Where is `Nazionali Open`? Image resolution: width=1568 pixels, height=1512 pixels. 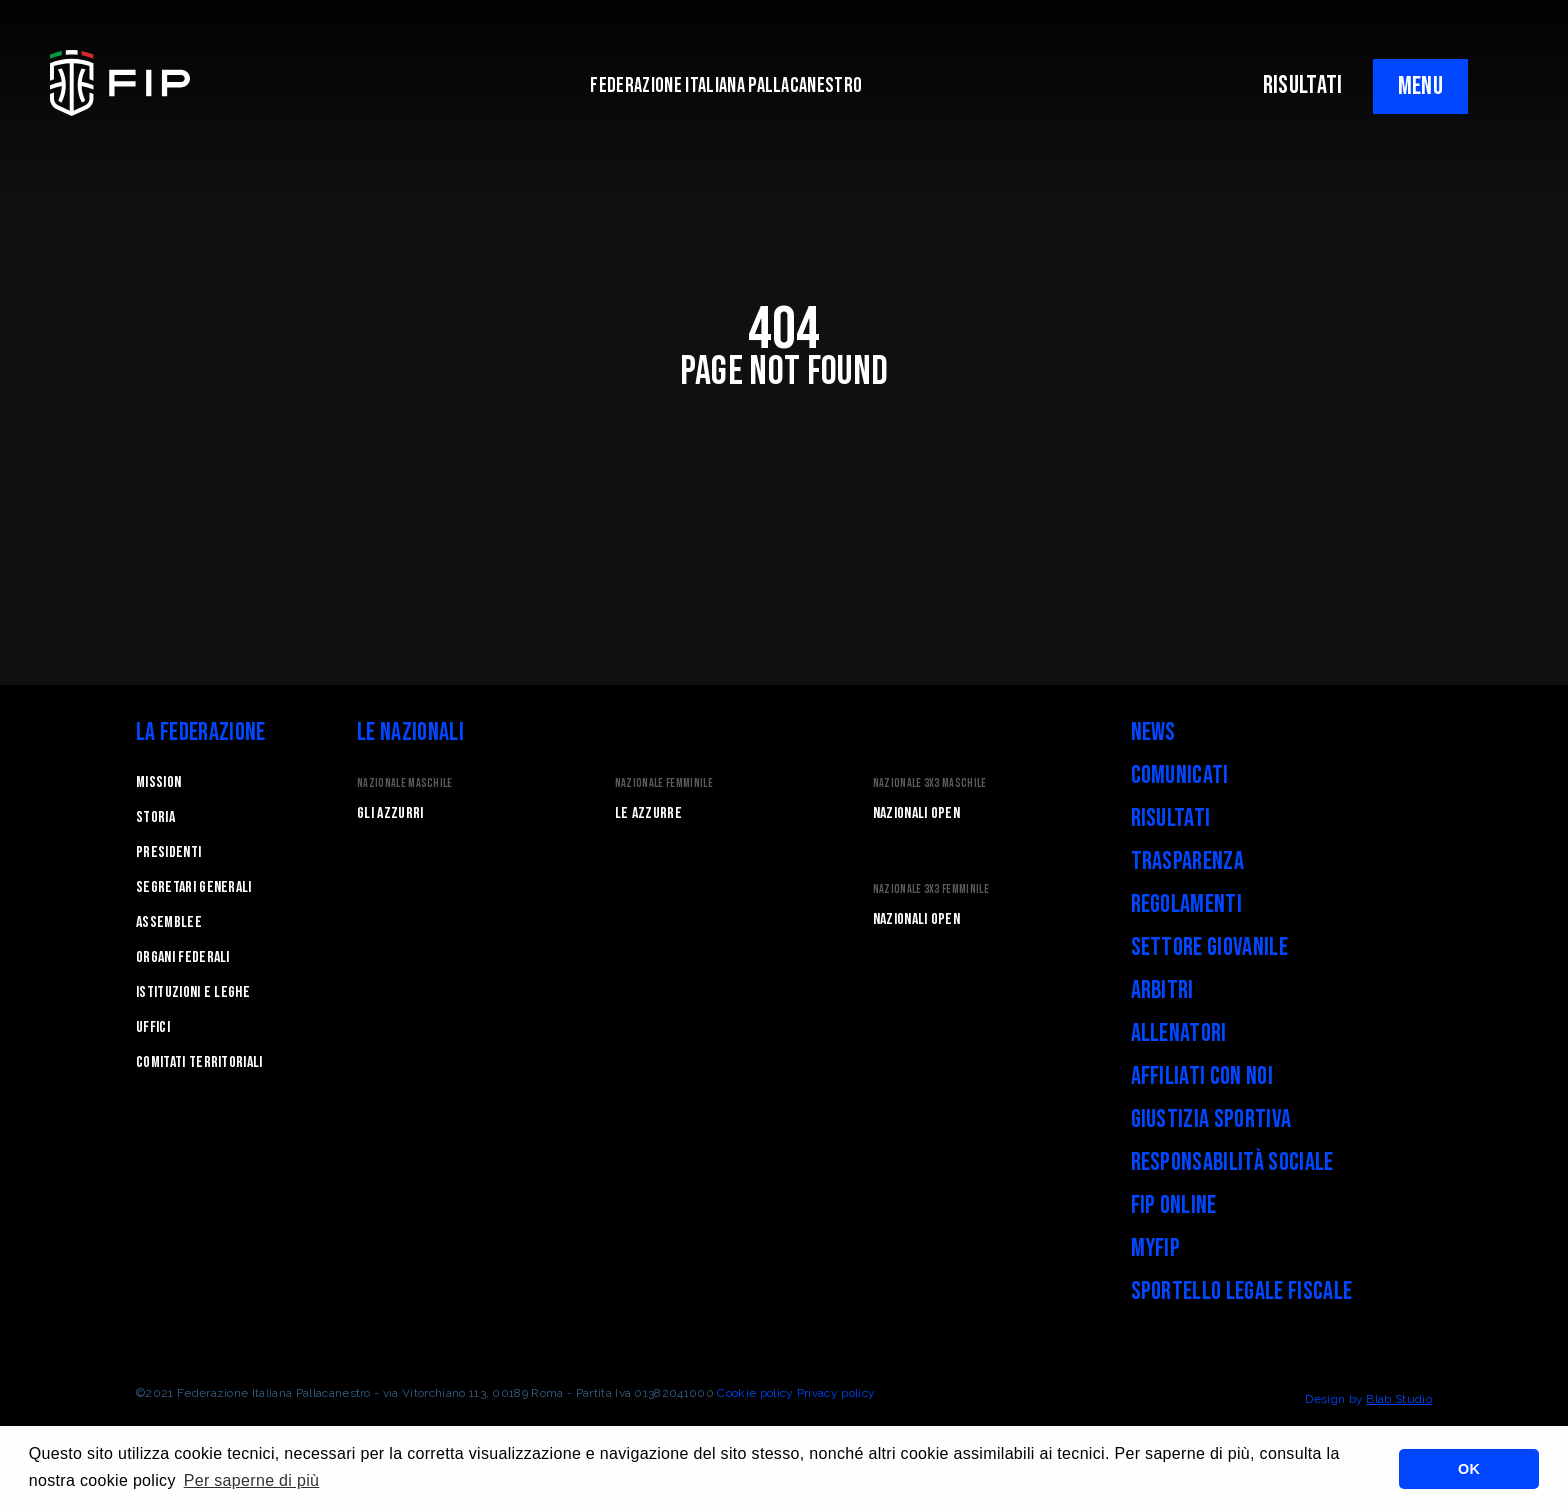
Nazionali Open is located at coordinates (916, 813).